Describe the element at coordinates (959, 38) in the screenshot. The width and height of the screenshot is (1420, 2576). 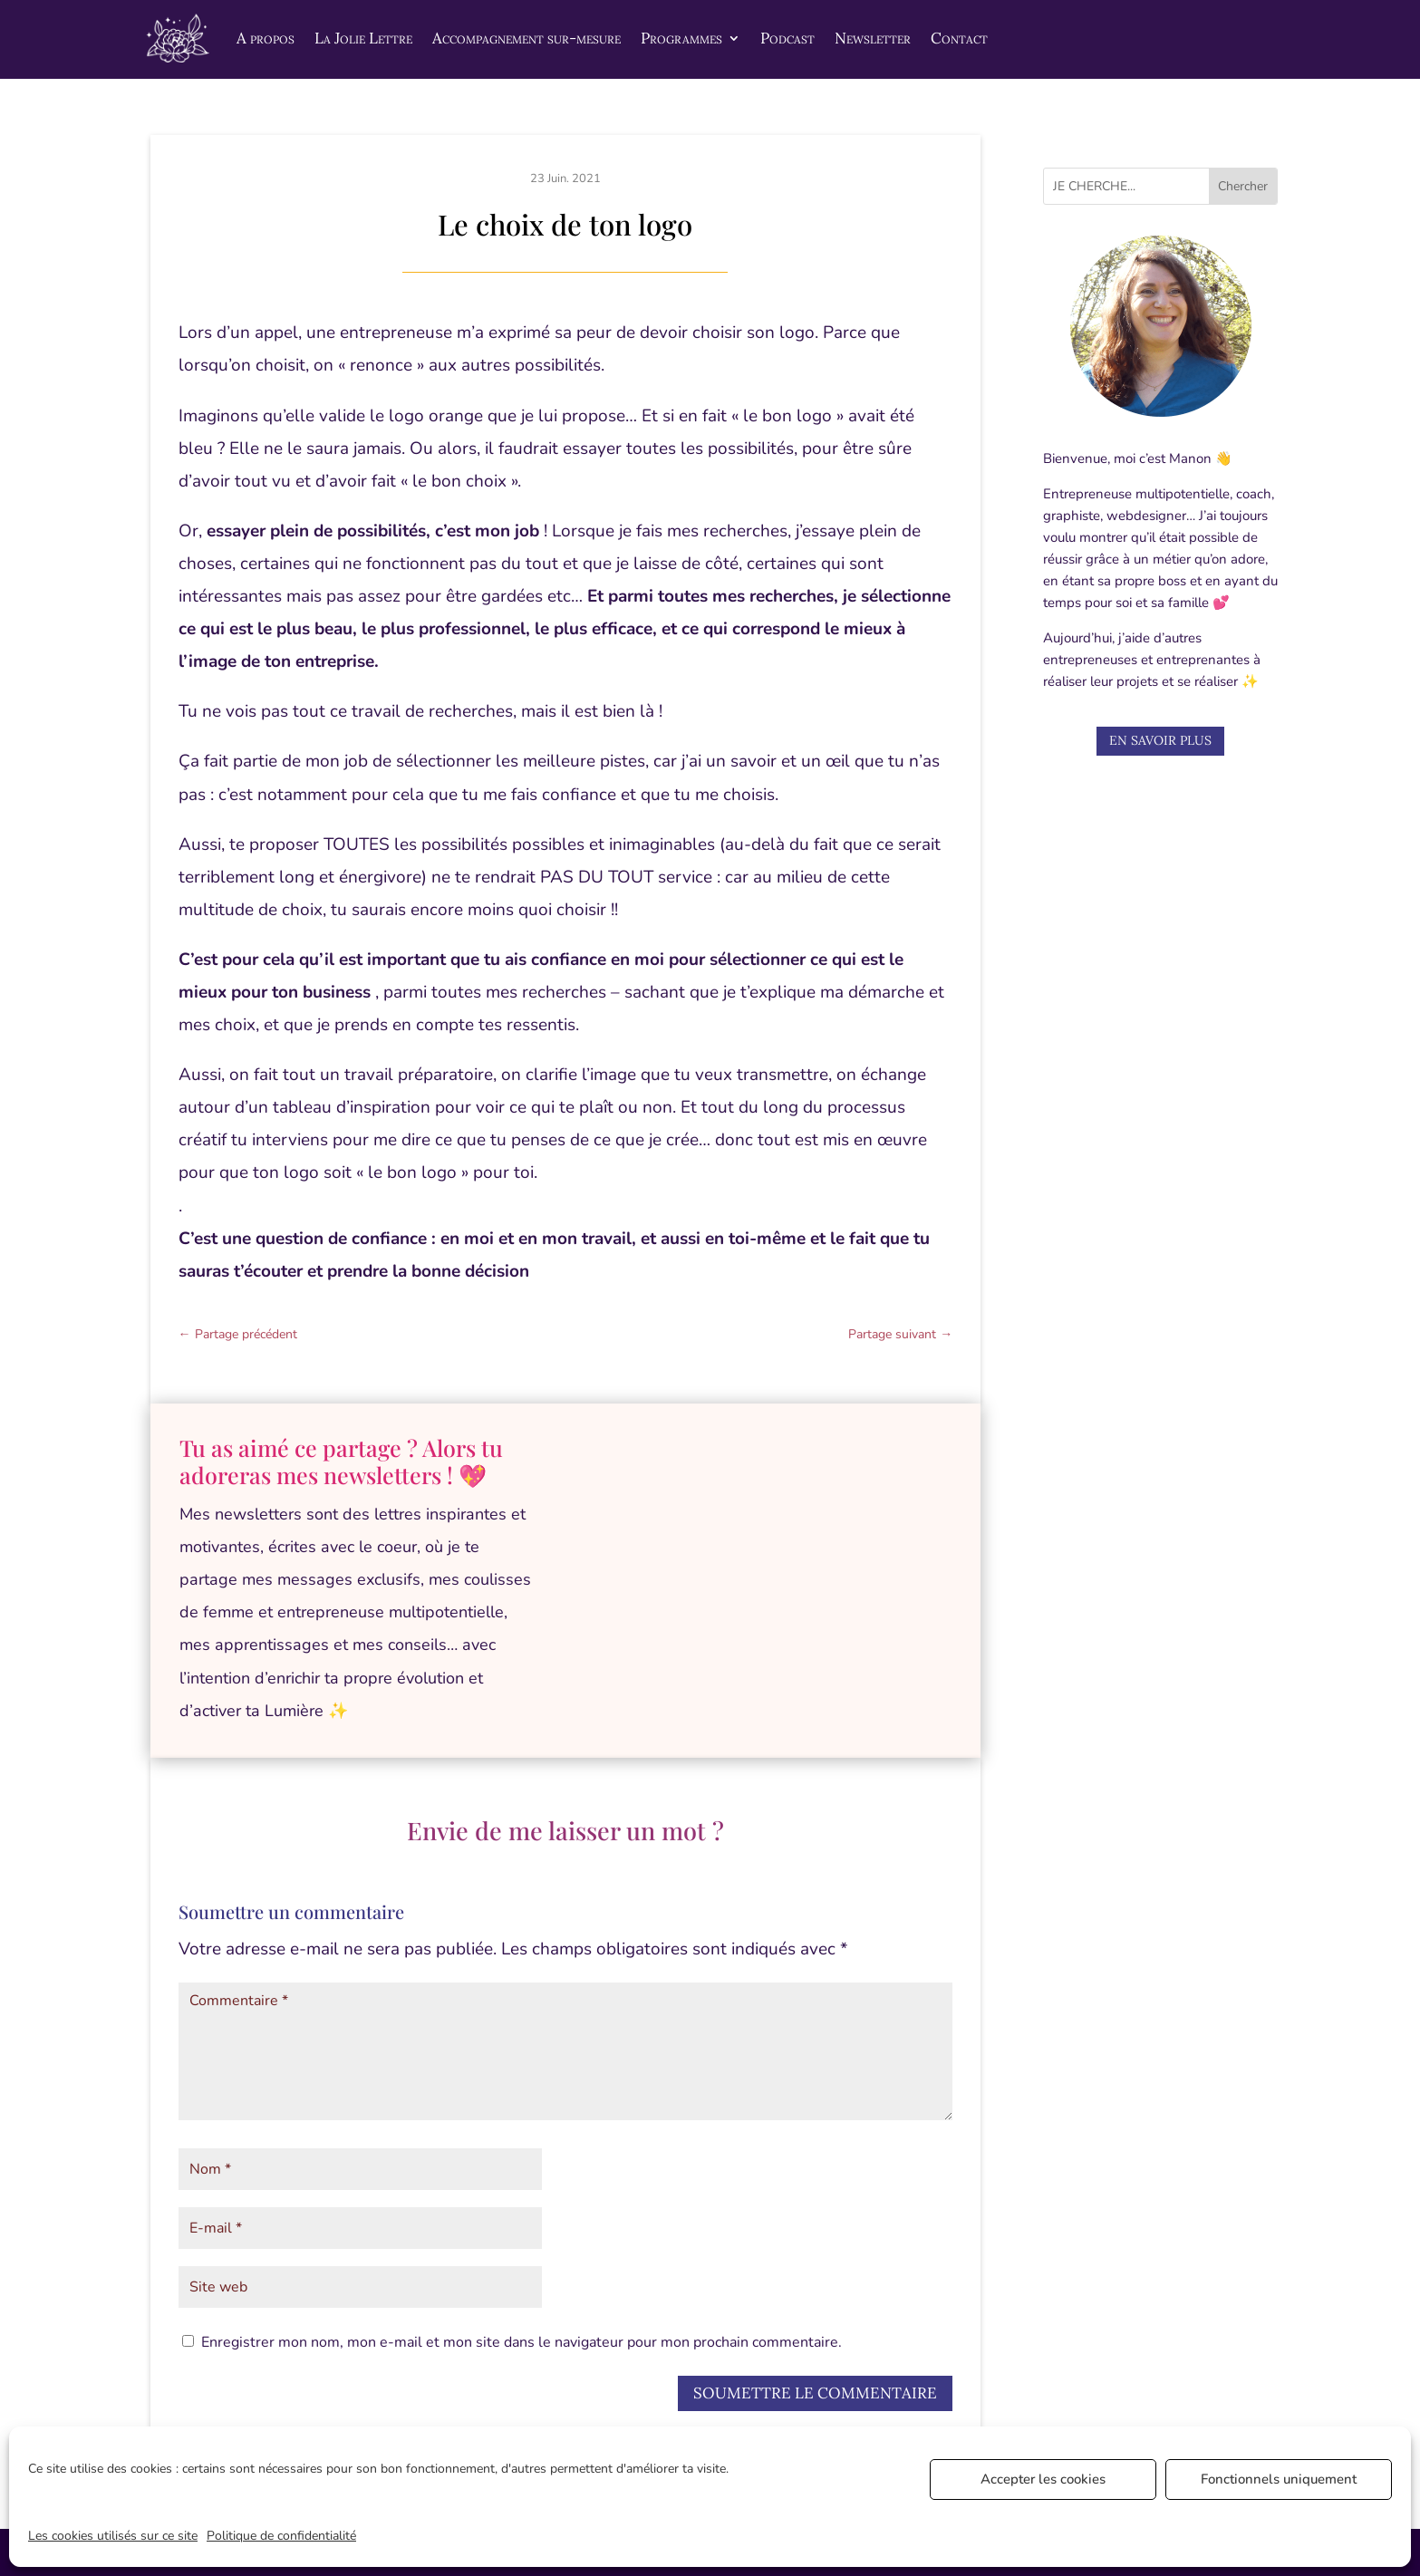
I see `Contact` at that location.